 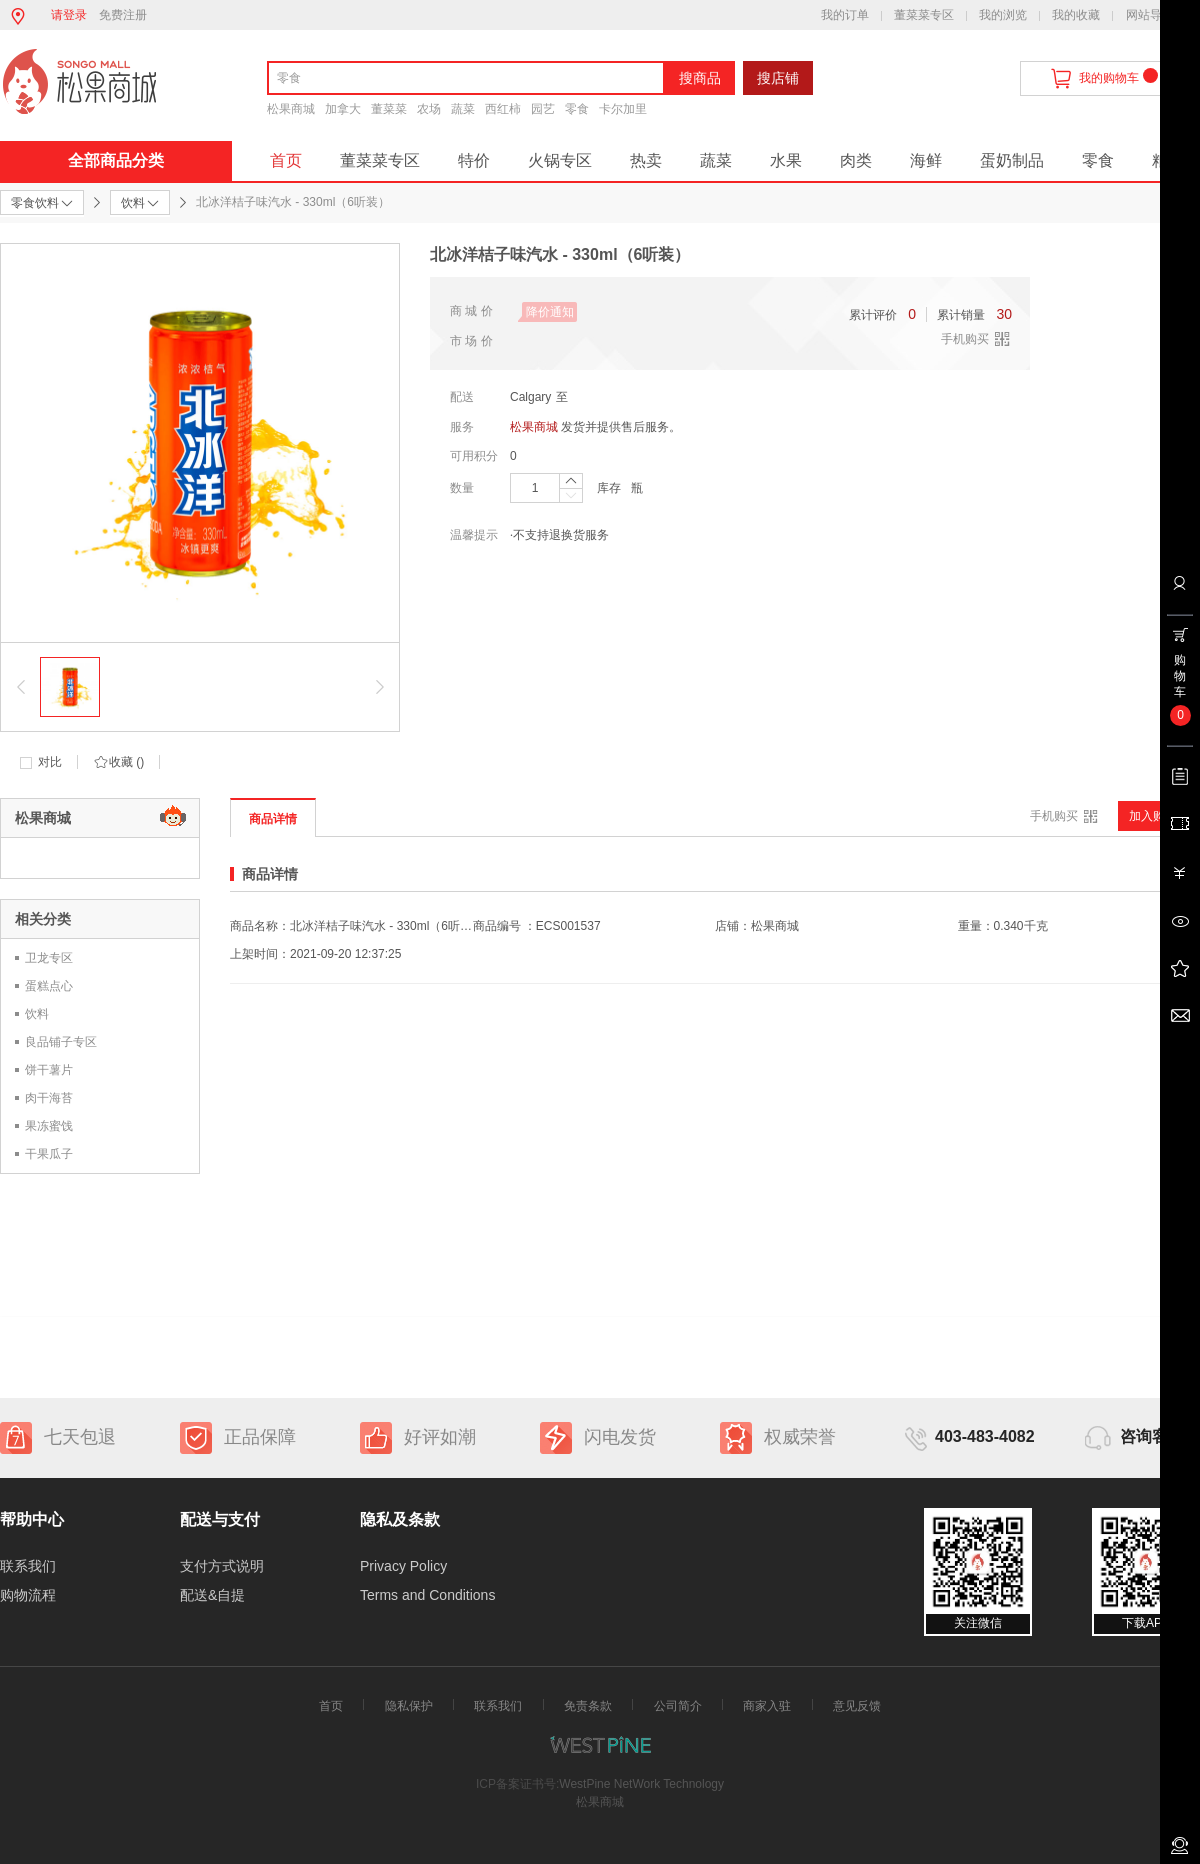 What do you see at coordinates (641, 1784) in the screenshot?
I see `WestPine NetWork Technology` at bounding box center [641, 1784].